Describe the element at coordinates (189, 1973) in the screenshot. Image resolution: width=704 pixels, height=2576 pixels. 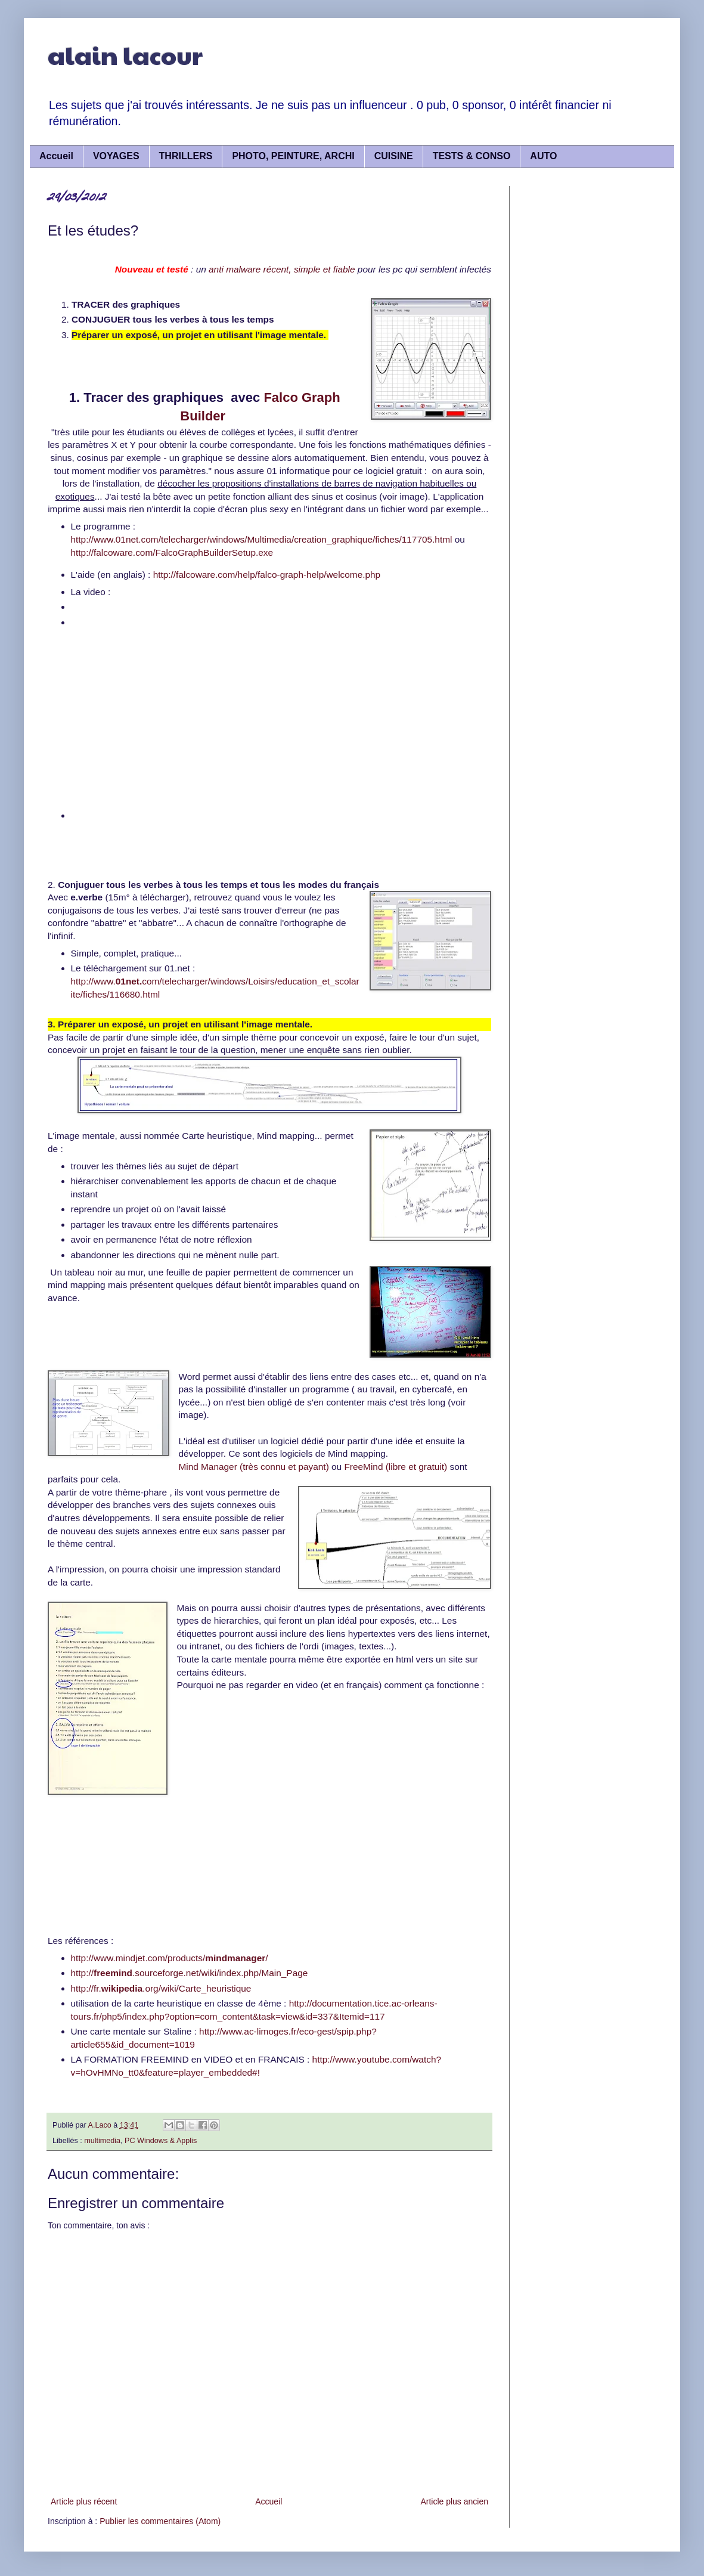
I see `http://.sourceforge.net/wiki/index.php/Main_Page` at that location.